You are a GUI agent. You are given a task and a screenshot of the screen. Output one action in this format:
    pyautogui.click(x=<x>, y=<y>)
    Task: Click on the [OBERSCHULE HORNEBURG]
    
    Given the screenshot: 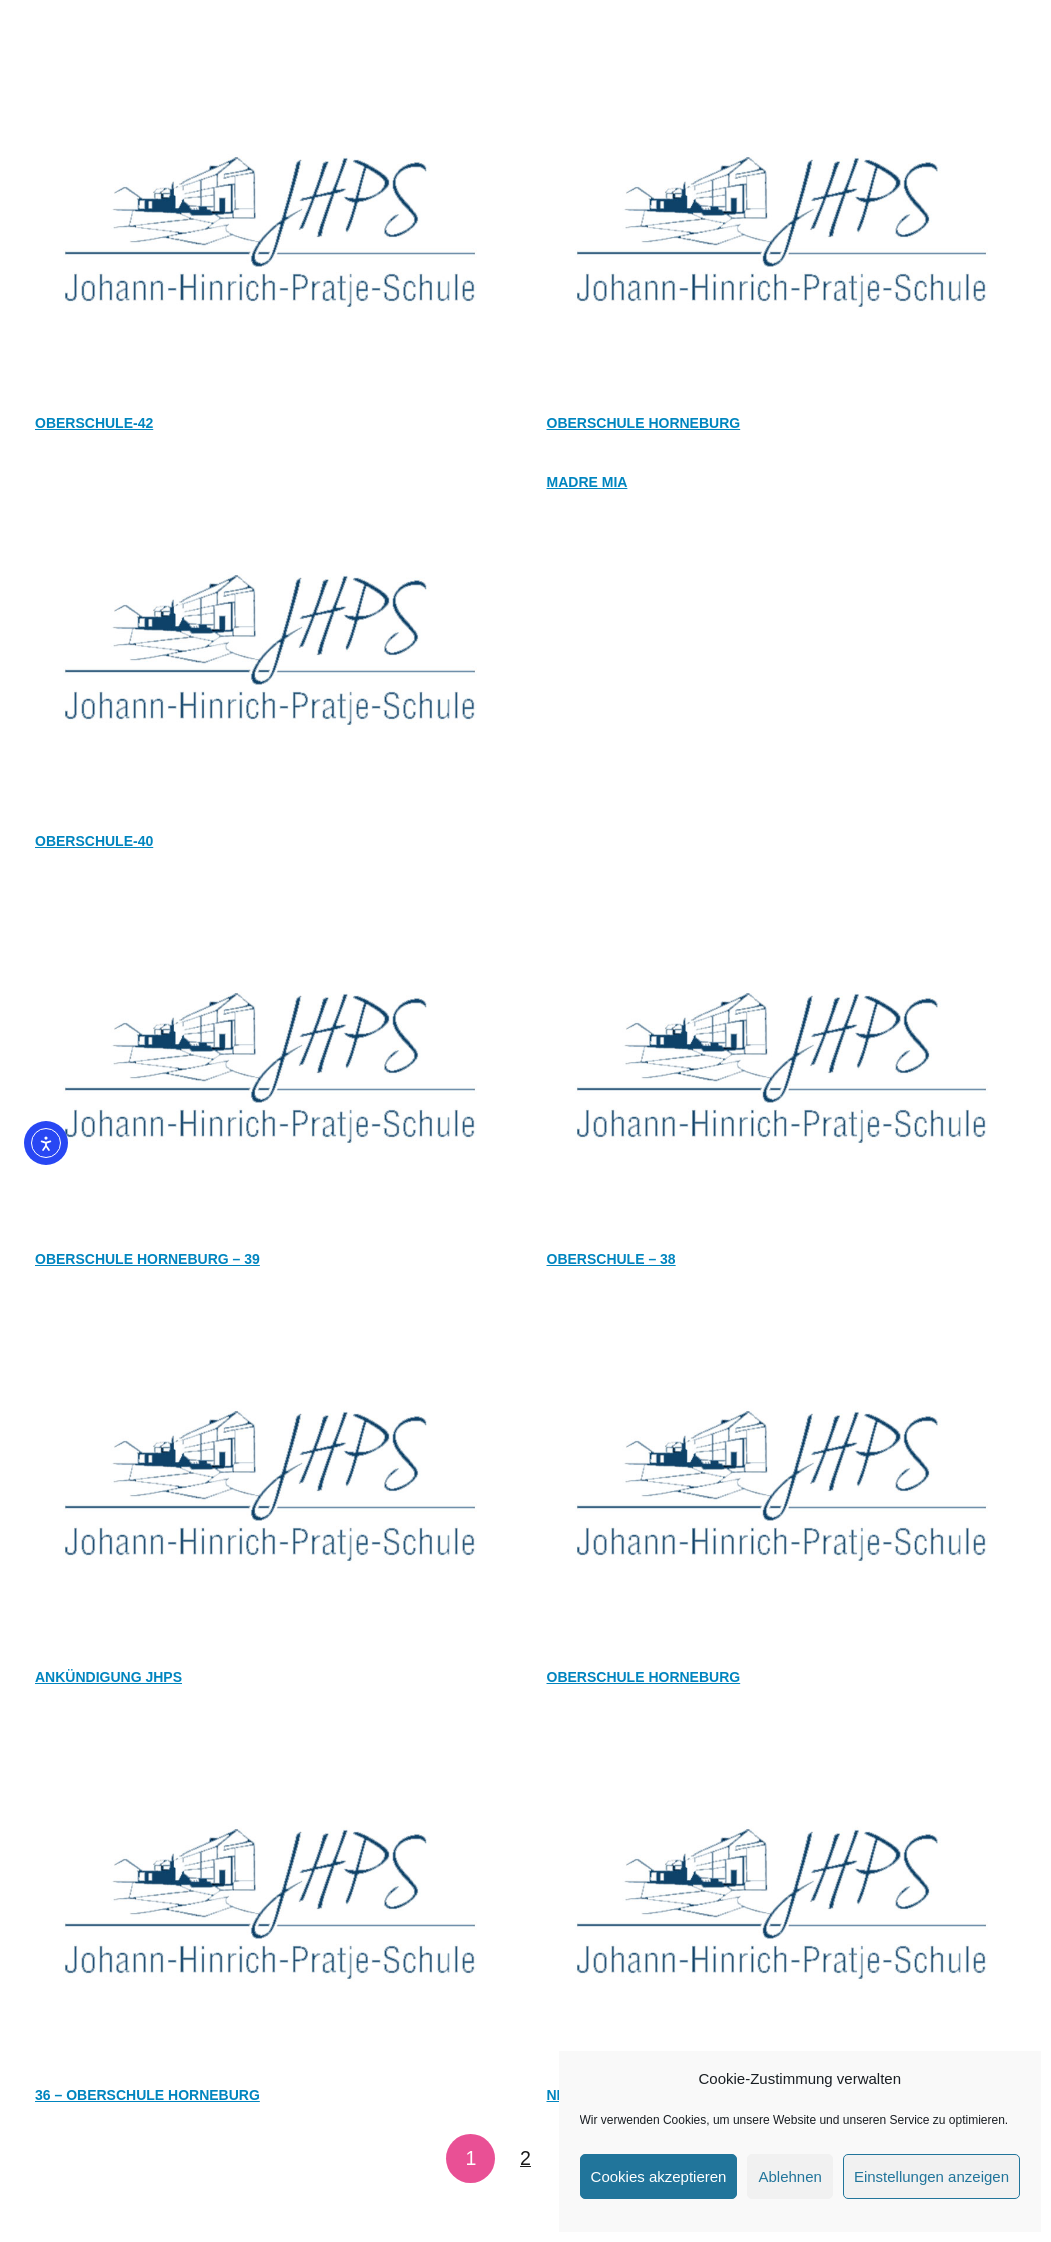 What is the action you would take?
    pyautogui.click(x=782, y=1322)
    